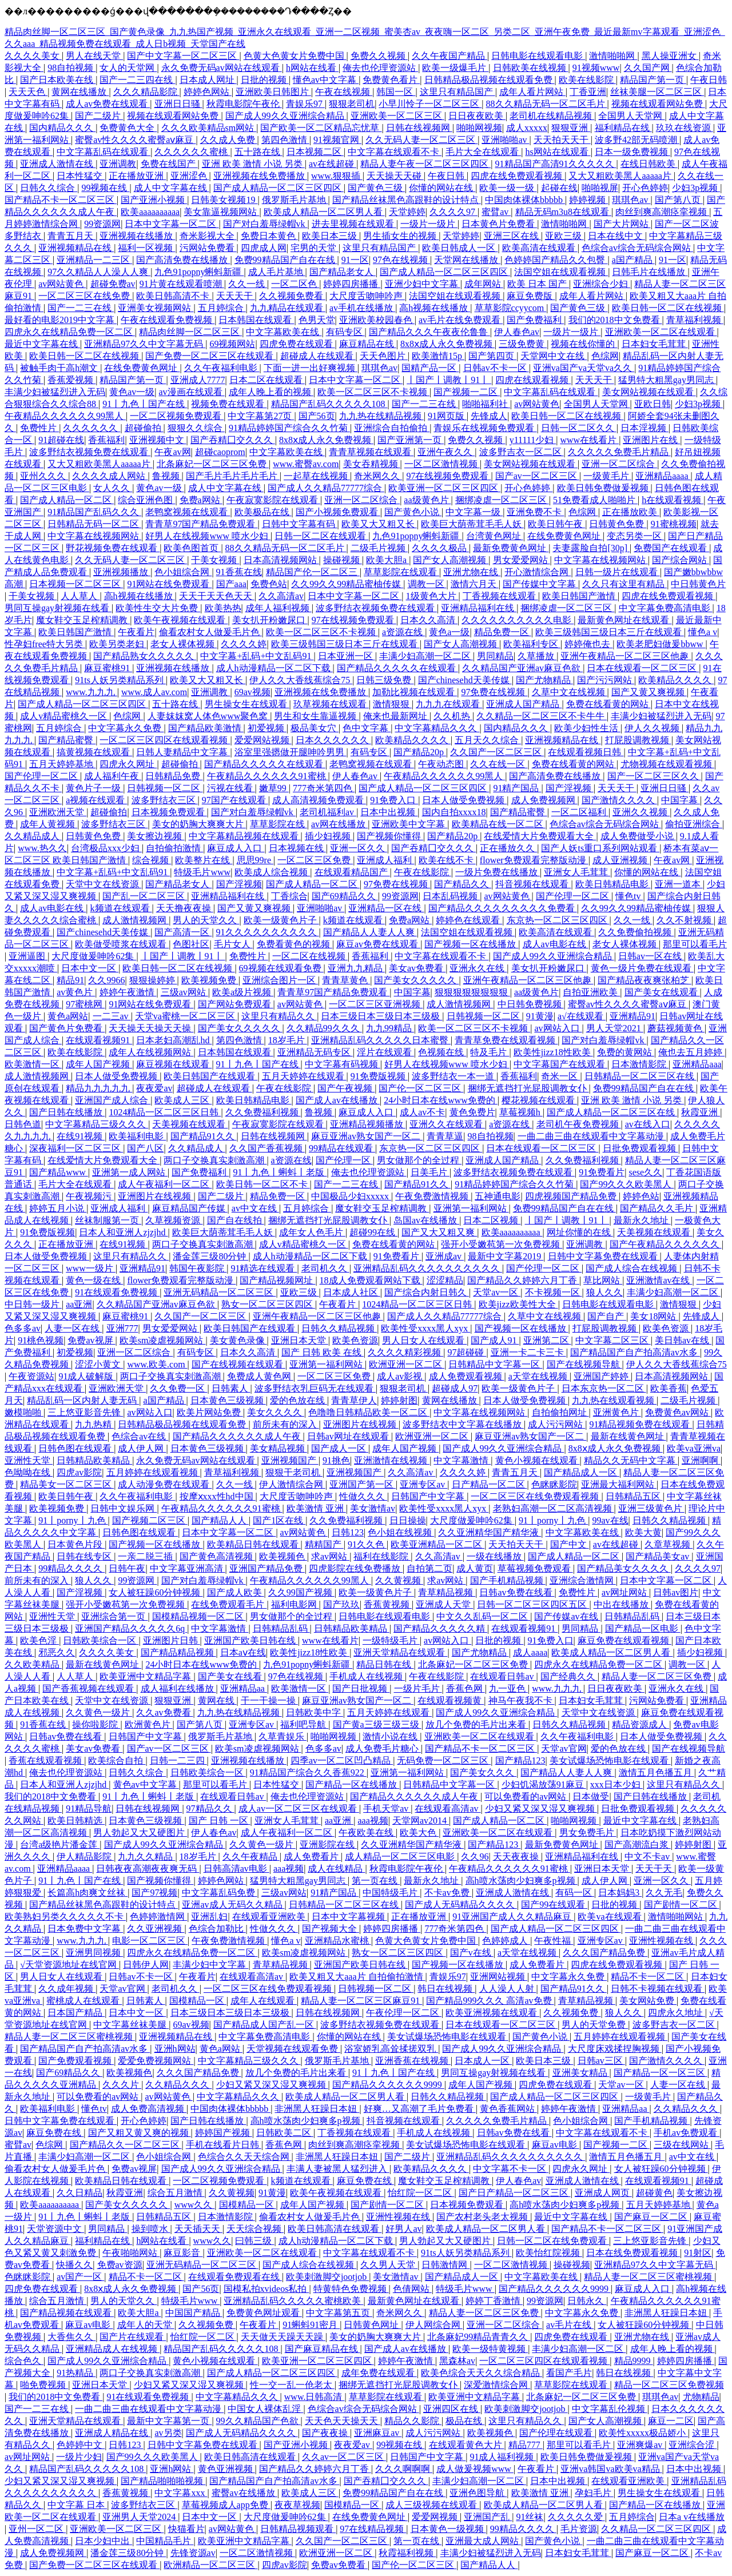 The width and height of the screenshot is (732, 2576). What do you see at coordinates (489, 416) in the screenshot?
I see `先锋成人` at bounding box center [489, 416].